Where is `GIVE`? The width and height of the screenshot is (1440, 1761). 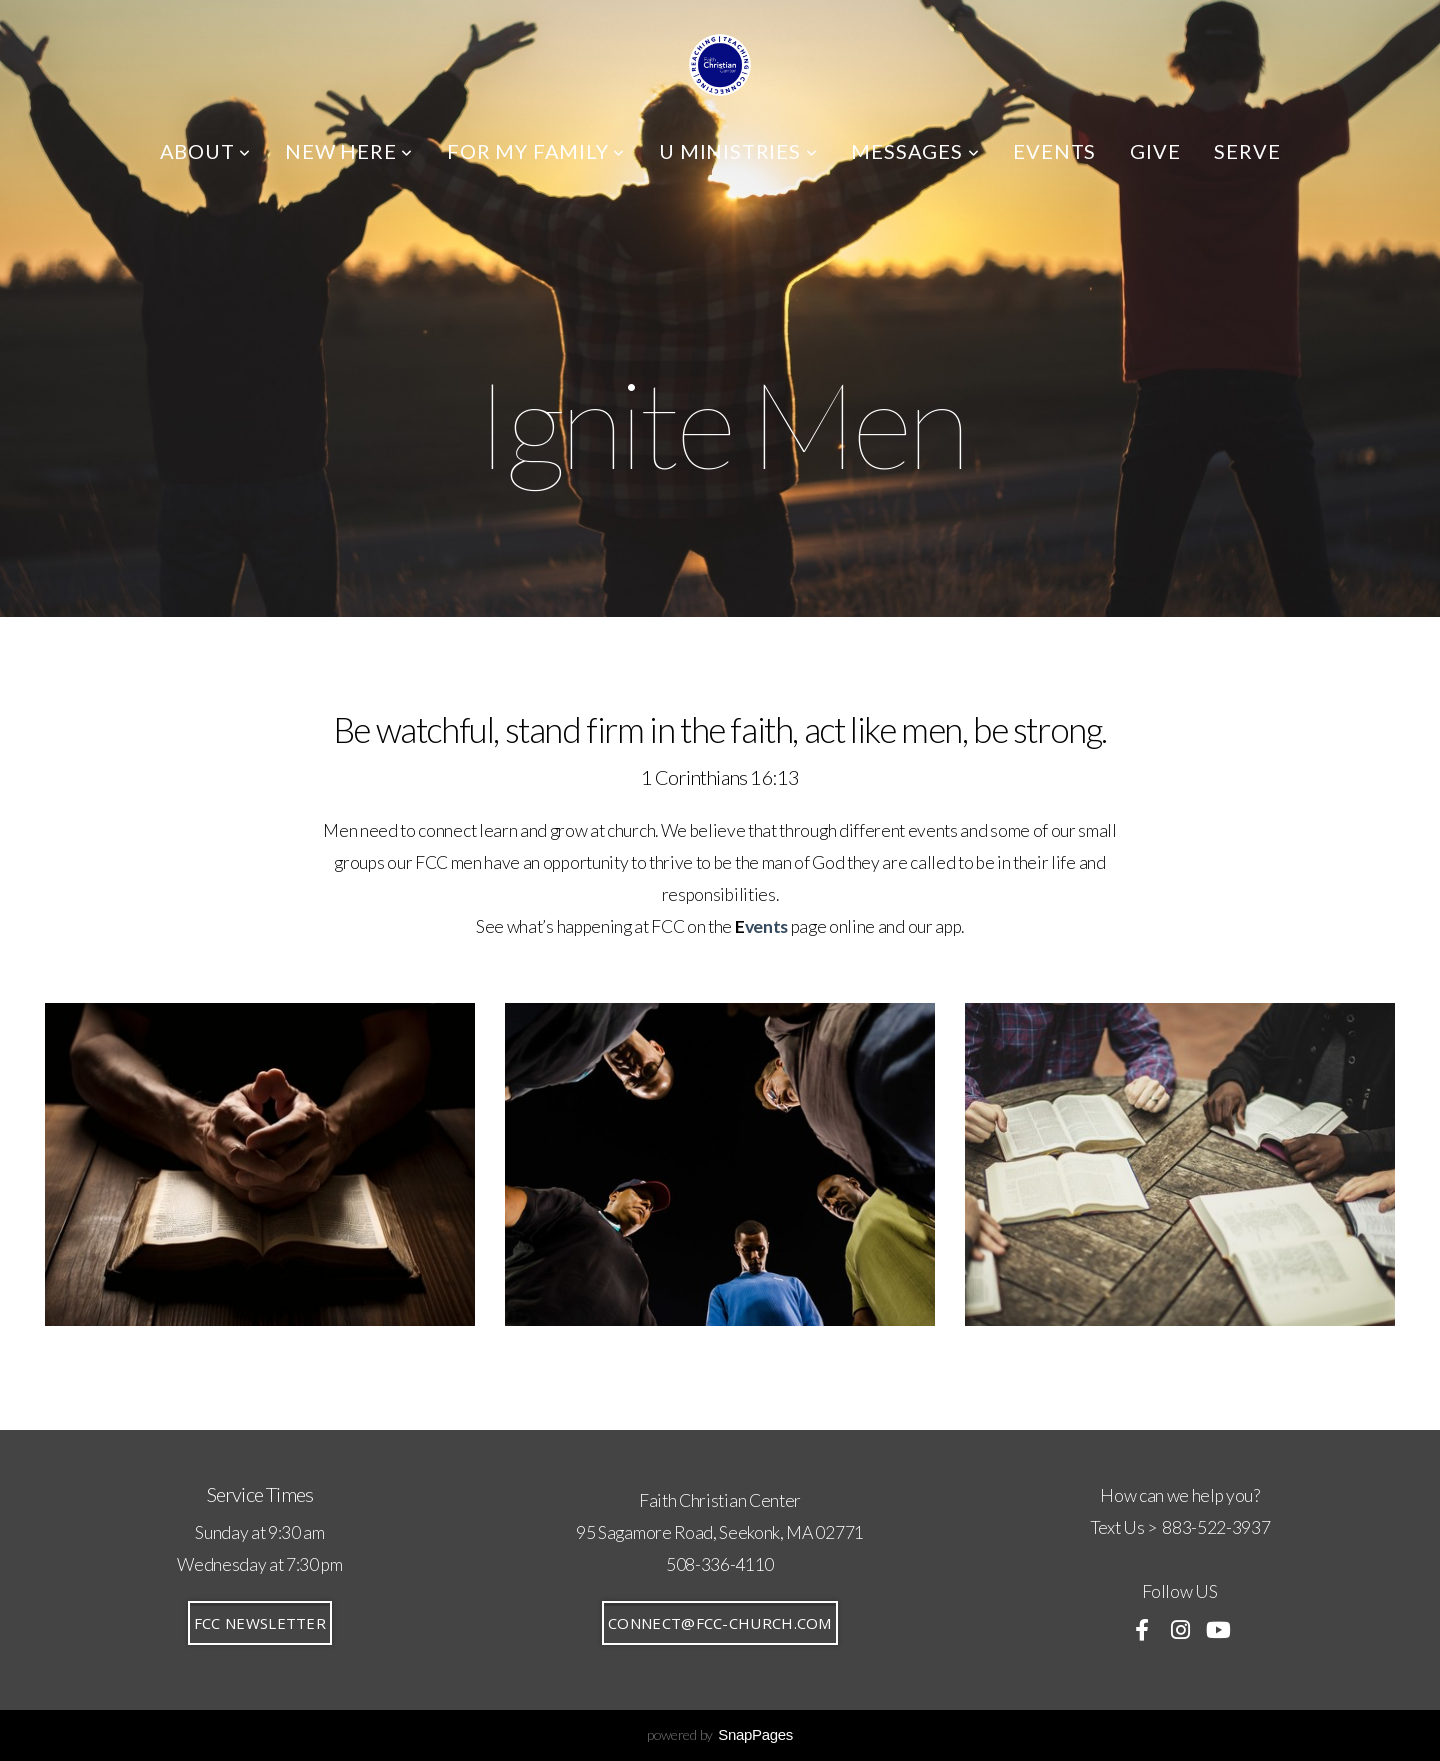 GIVE is located at coordinates (1155, 151).